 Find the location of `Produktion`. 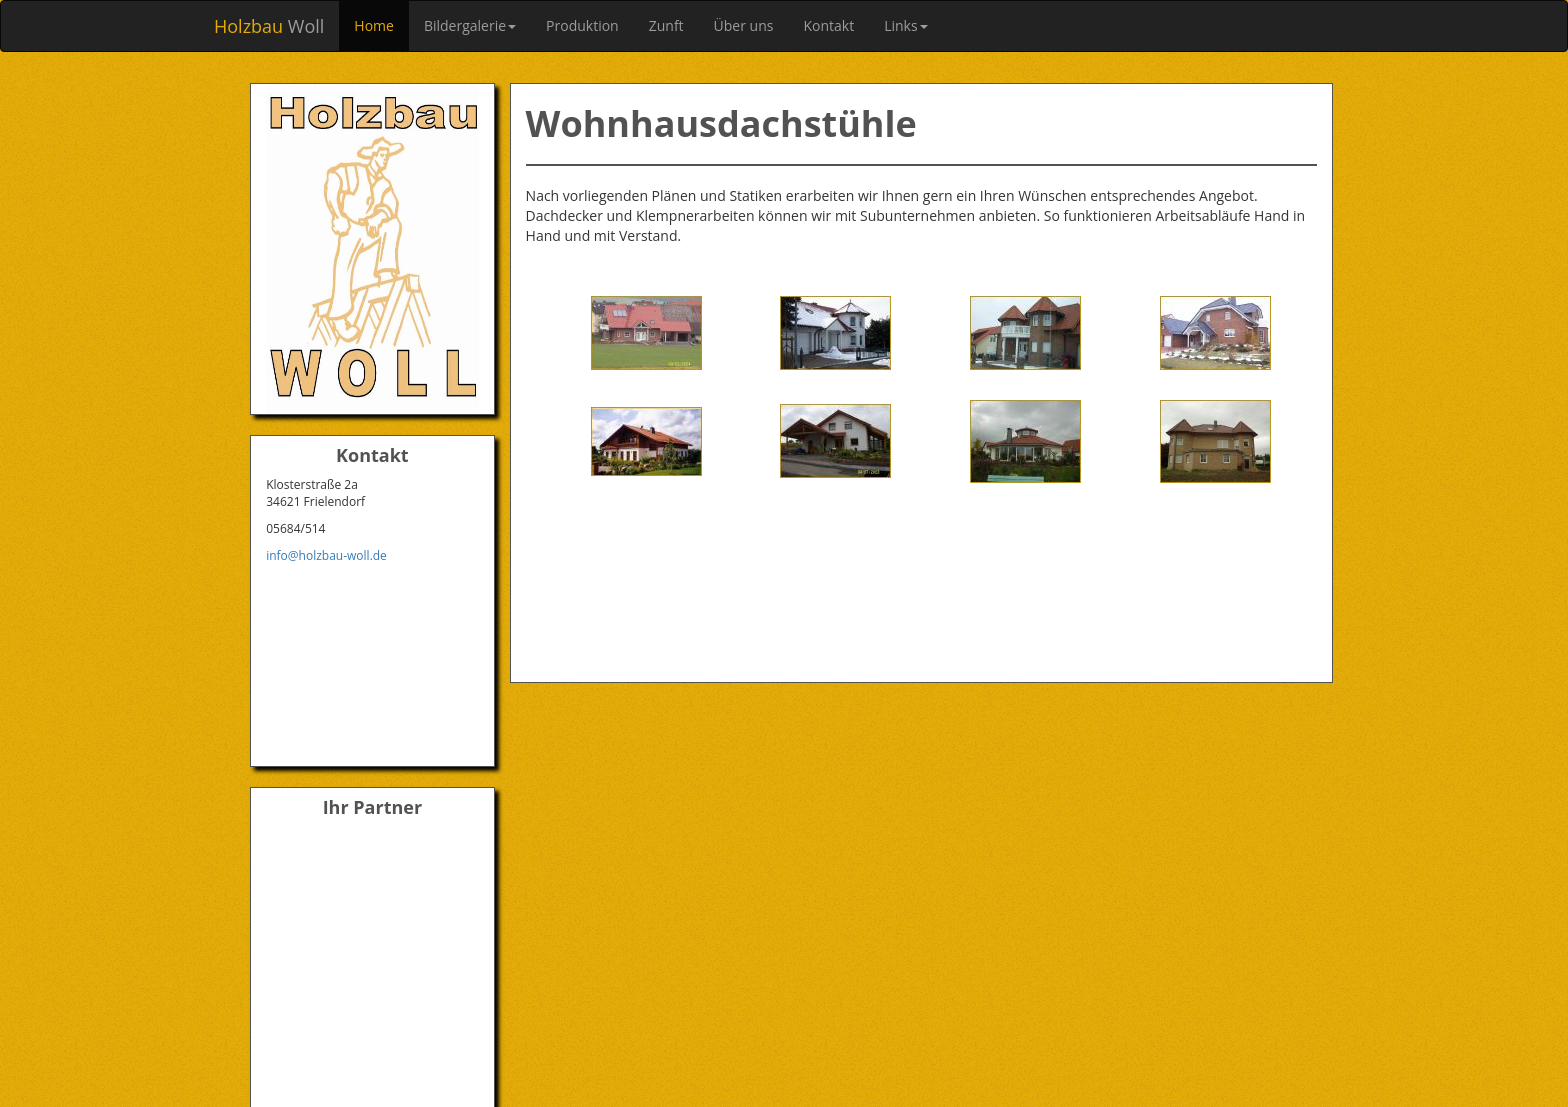

Produktion is located at coordinates (582, 25).